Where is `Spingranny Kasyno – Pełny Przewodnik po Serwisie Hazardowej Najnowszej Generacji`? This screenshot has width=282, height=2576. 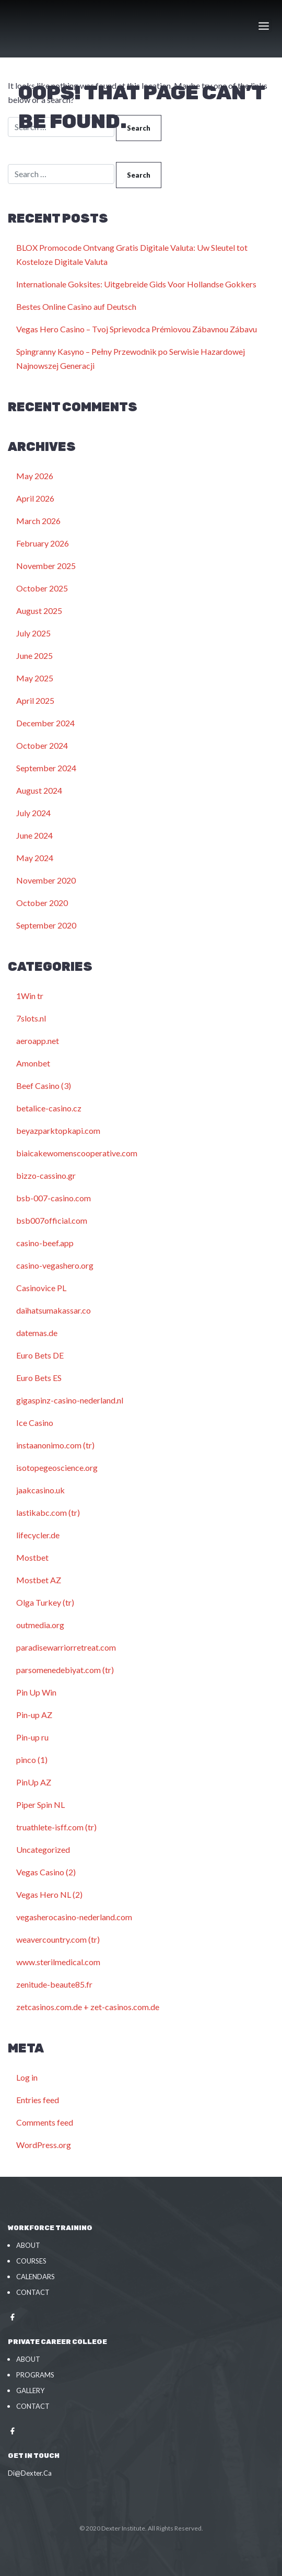
Spingranny Kasyno – Pełny Przewodnik po Serwisie Hazardowej Najnowszej Generacji is located at coordinates (130, 358).